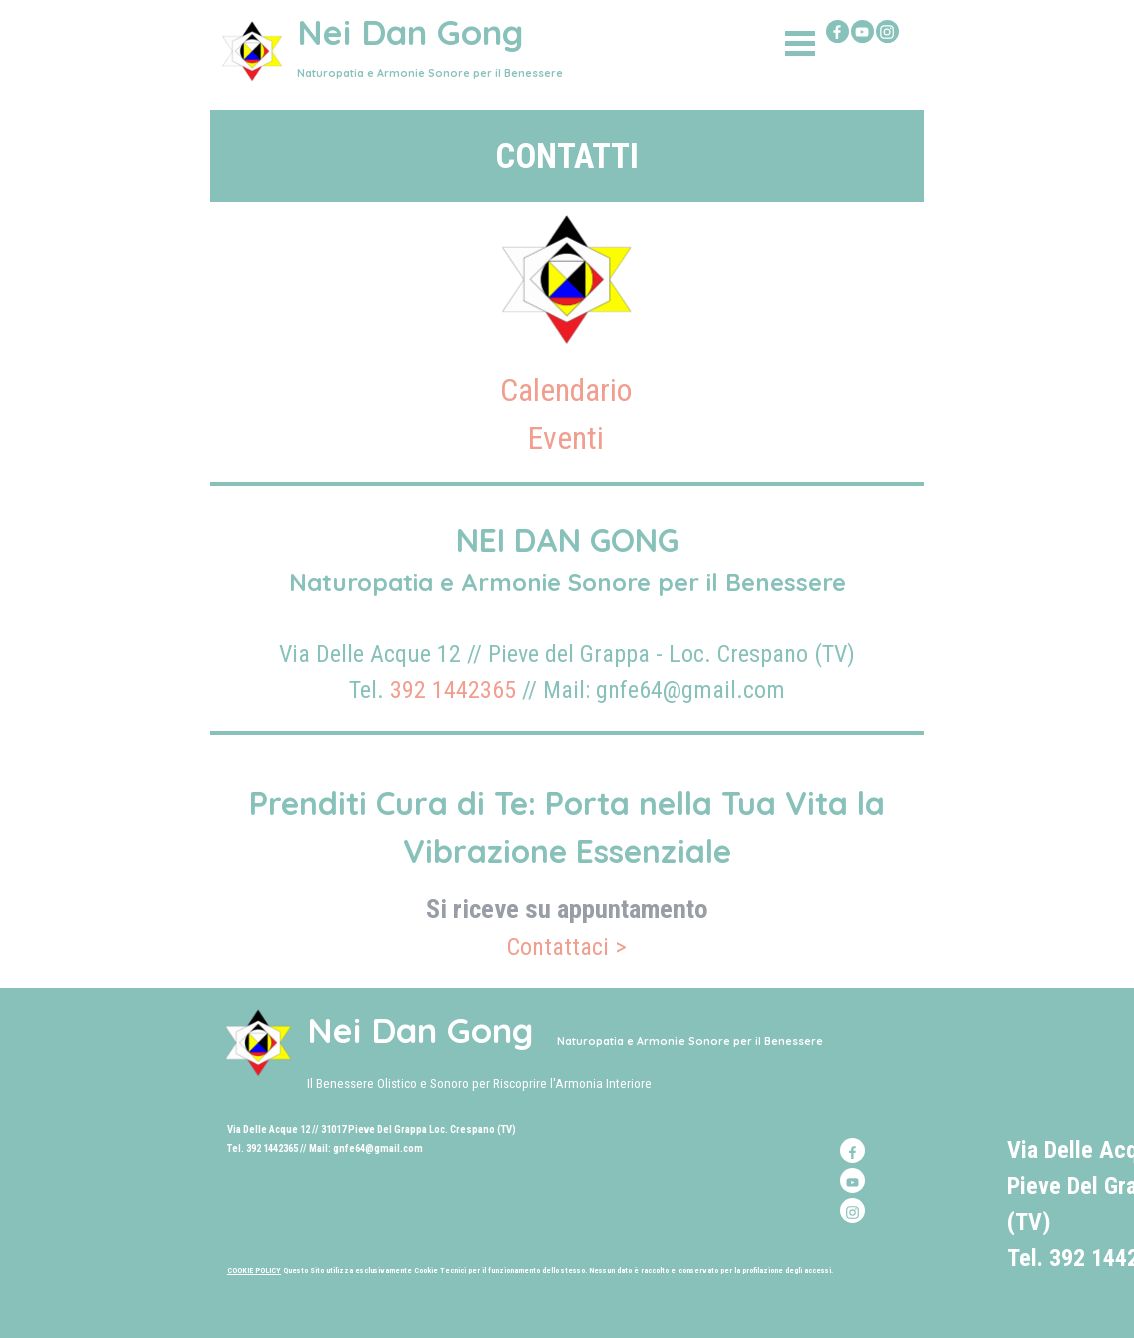 Image resolution: width=1134 pixels, height=1338 pixels. I want to click on [facebook], so click(837, 31).